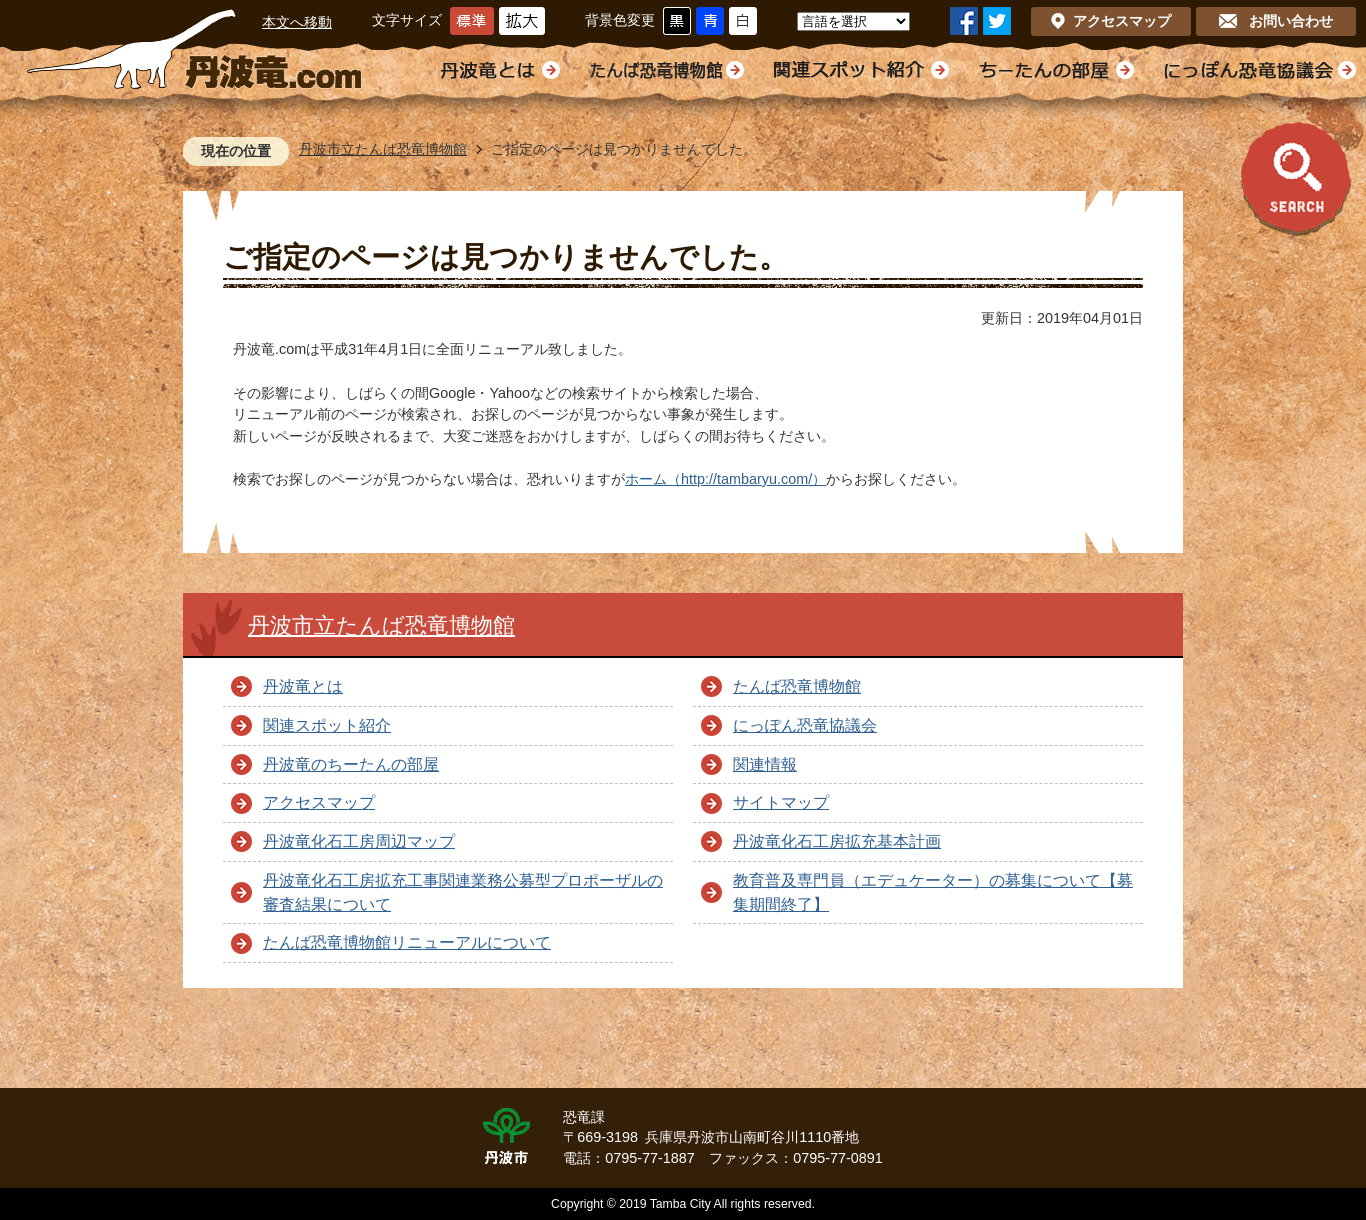 This screenshot has width=1366, height=1220. What do you see at coordinates (797, 686) in the screenshot?
I see `たんば恐竜博物館` at bounding box center [797, 686].